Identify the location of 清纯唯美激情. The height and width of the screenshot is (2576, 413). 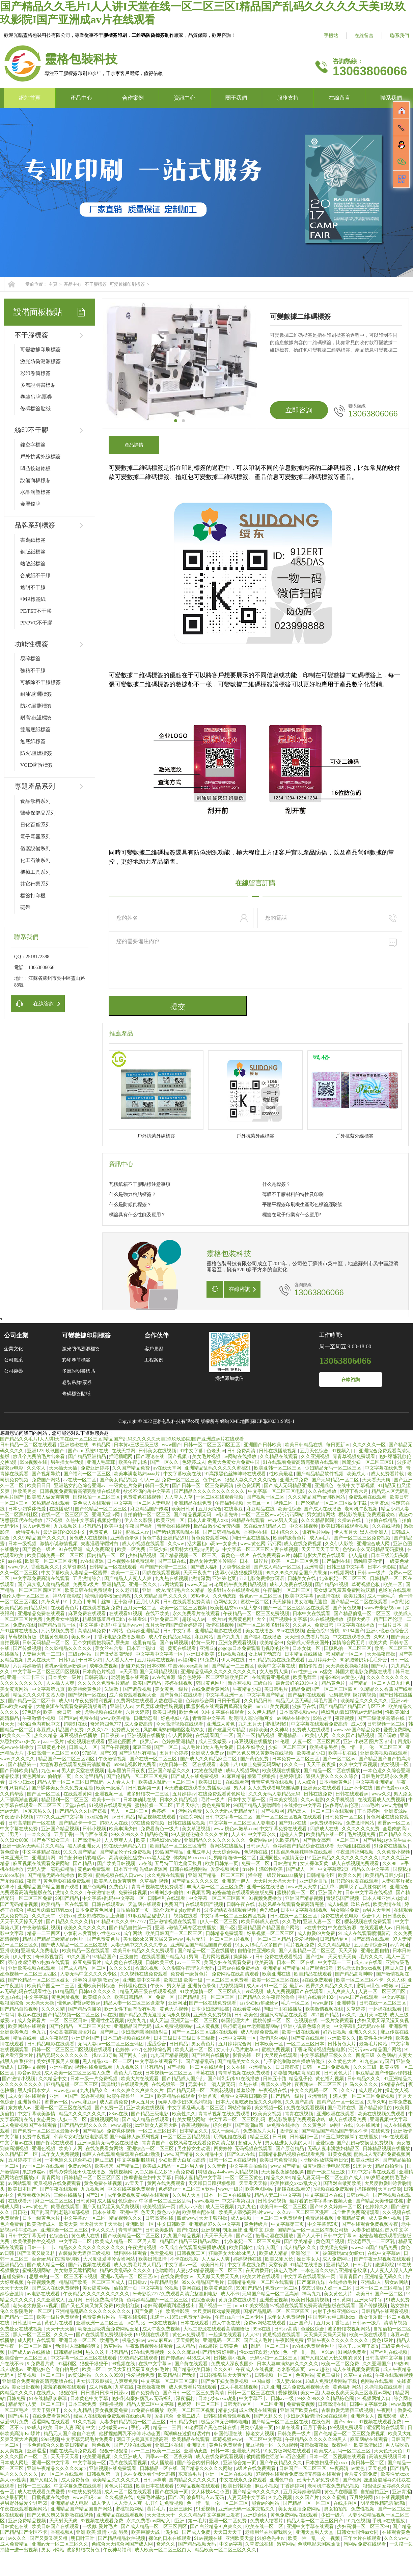
(368, 1561).